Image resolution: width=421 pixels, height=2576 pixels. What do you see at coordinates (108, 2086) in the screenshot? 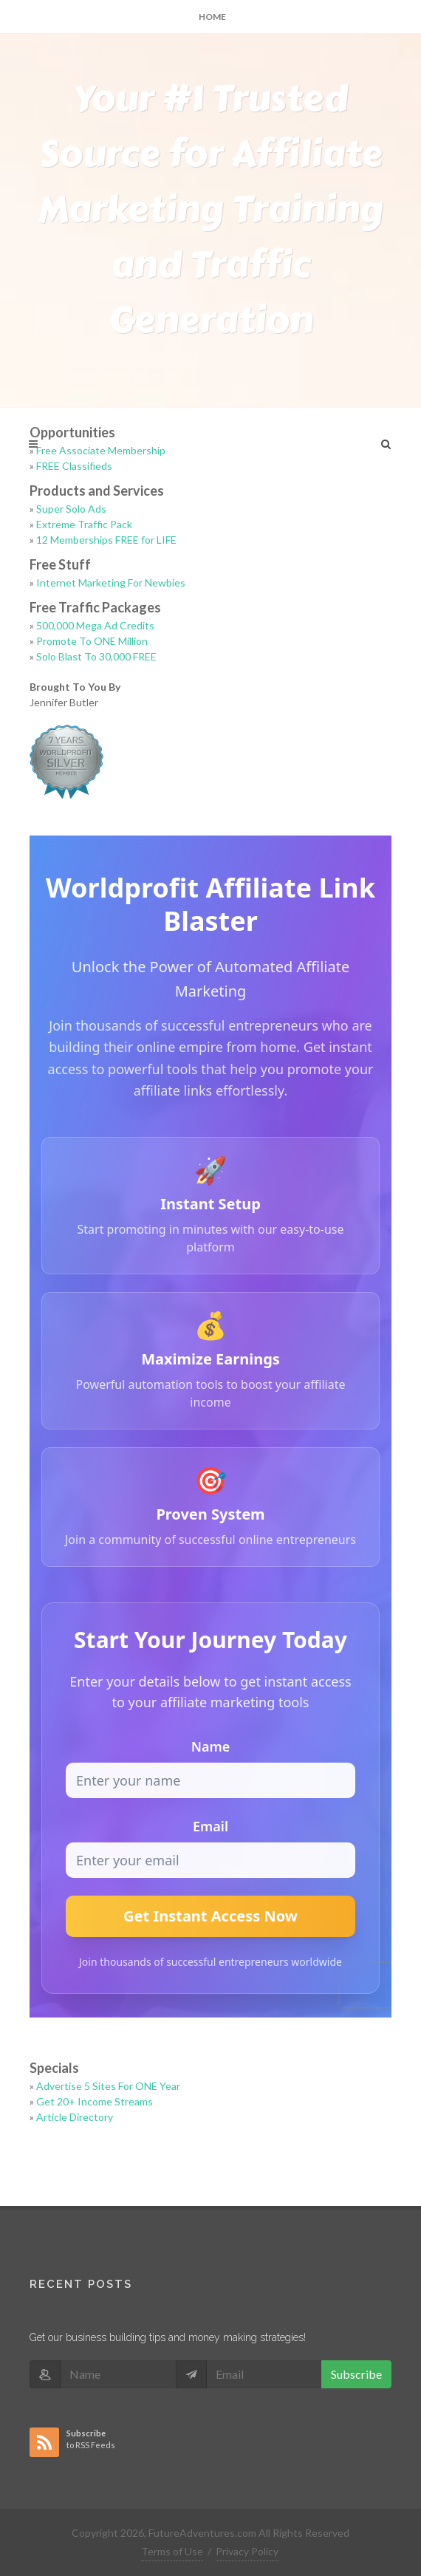
I see `Advertise 5 Sites For ONE Year` at bounding box center [108, 2086].